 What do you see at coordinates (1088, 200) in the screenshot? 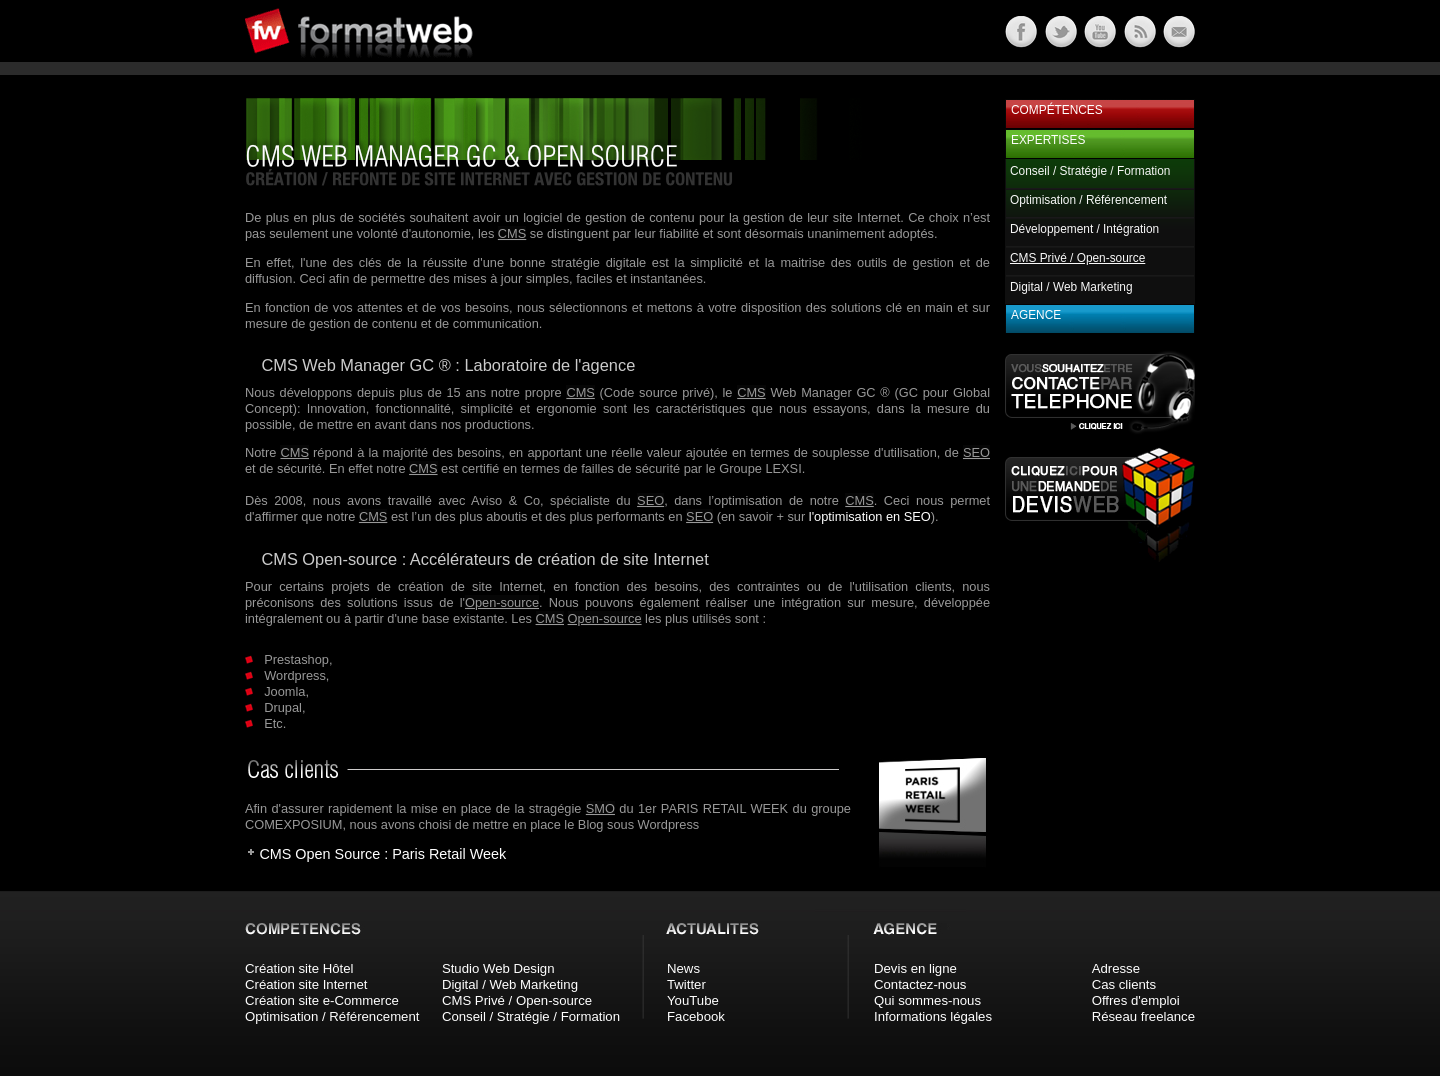
I see `Optimisation / Référencement` at bounding box center [1088, 200].